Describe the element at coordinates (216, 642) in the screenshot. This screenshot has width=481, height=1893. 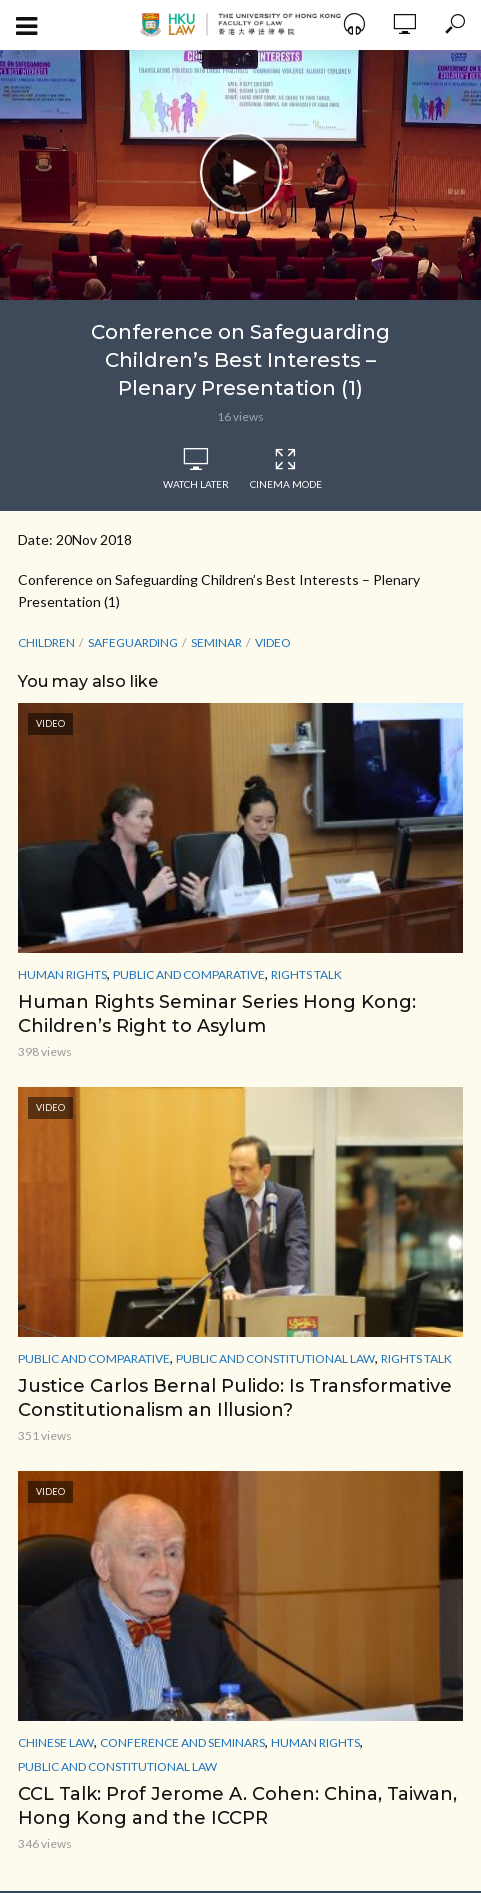
I see `seminar` at that location.